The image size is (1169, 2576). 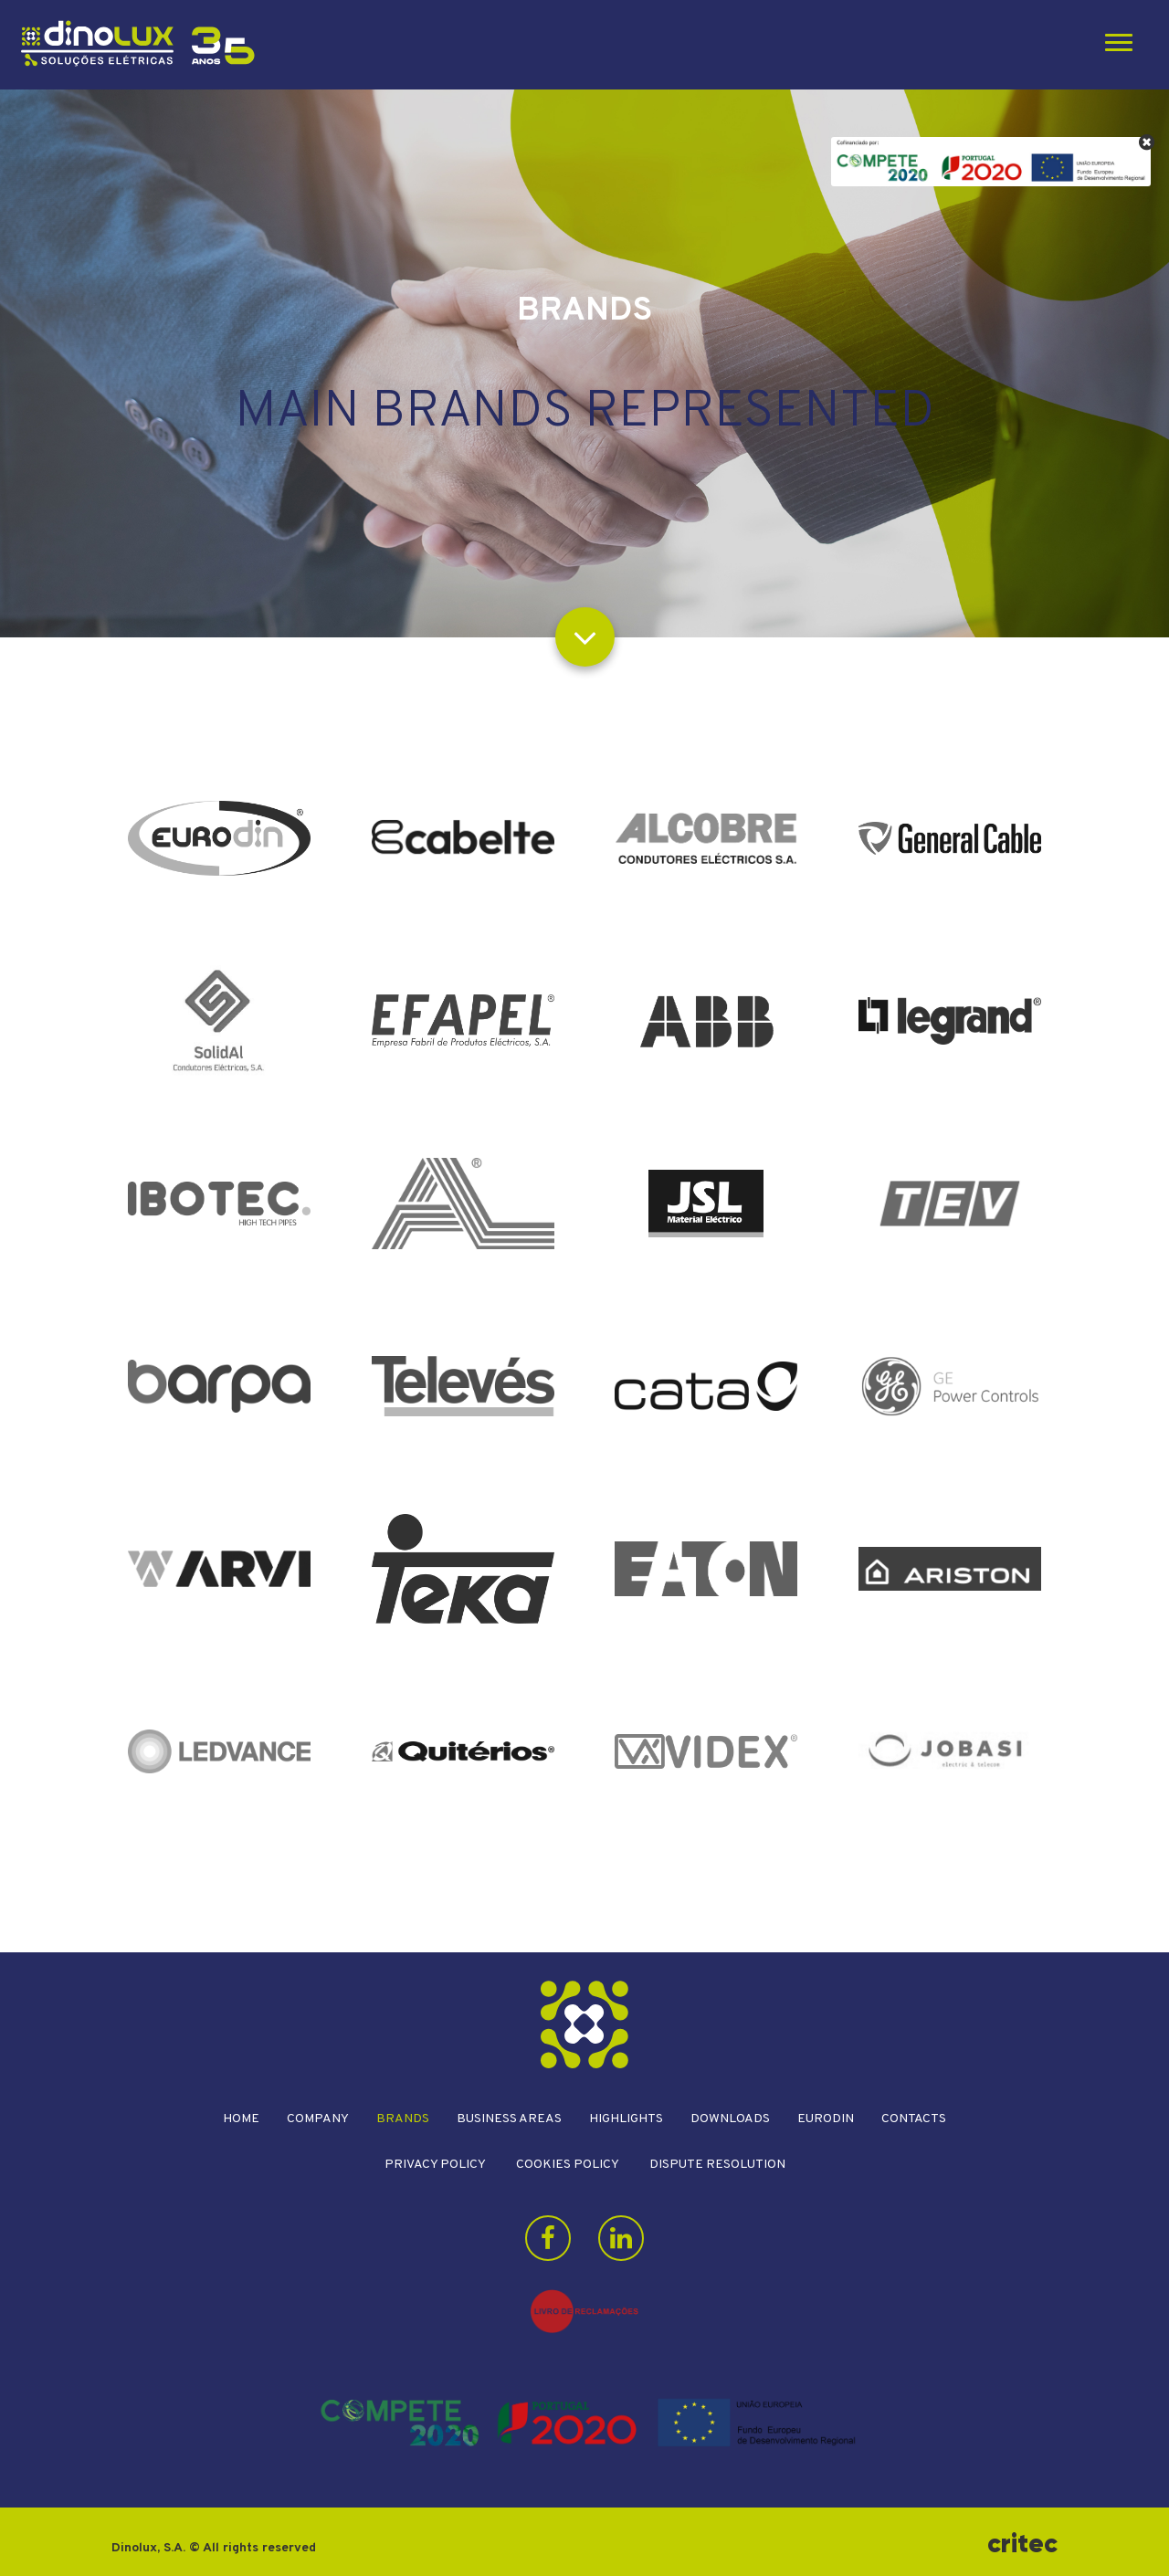 What do you see at coordinates (825, 2119) in the screenshot?
I see `Eurodin` at bounding box center [825, 2119].